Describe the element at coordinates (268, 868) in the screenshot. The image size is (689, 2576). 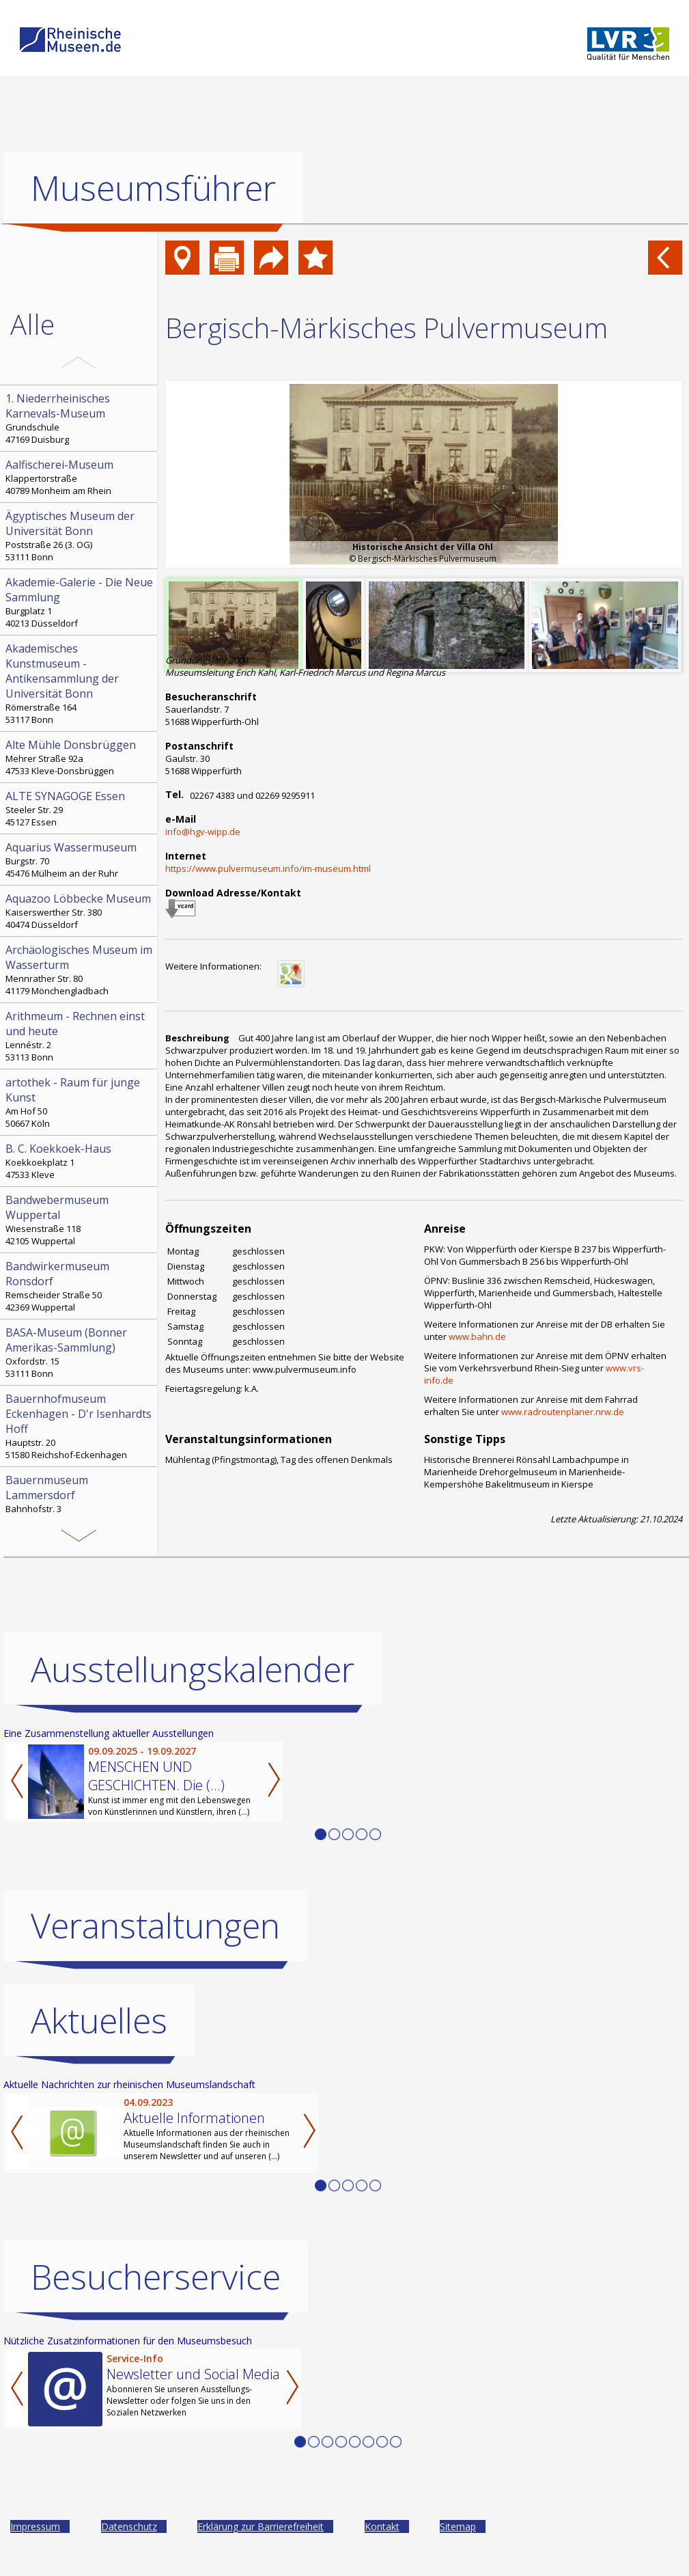
I see `https://www.pulvermuseum.info/im-museum.html` at that location.